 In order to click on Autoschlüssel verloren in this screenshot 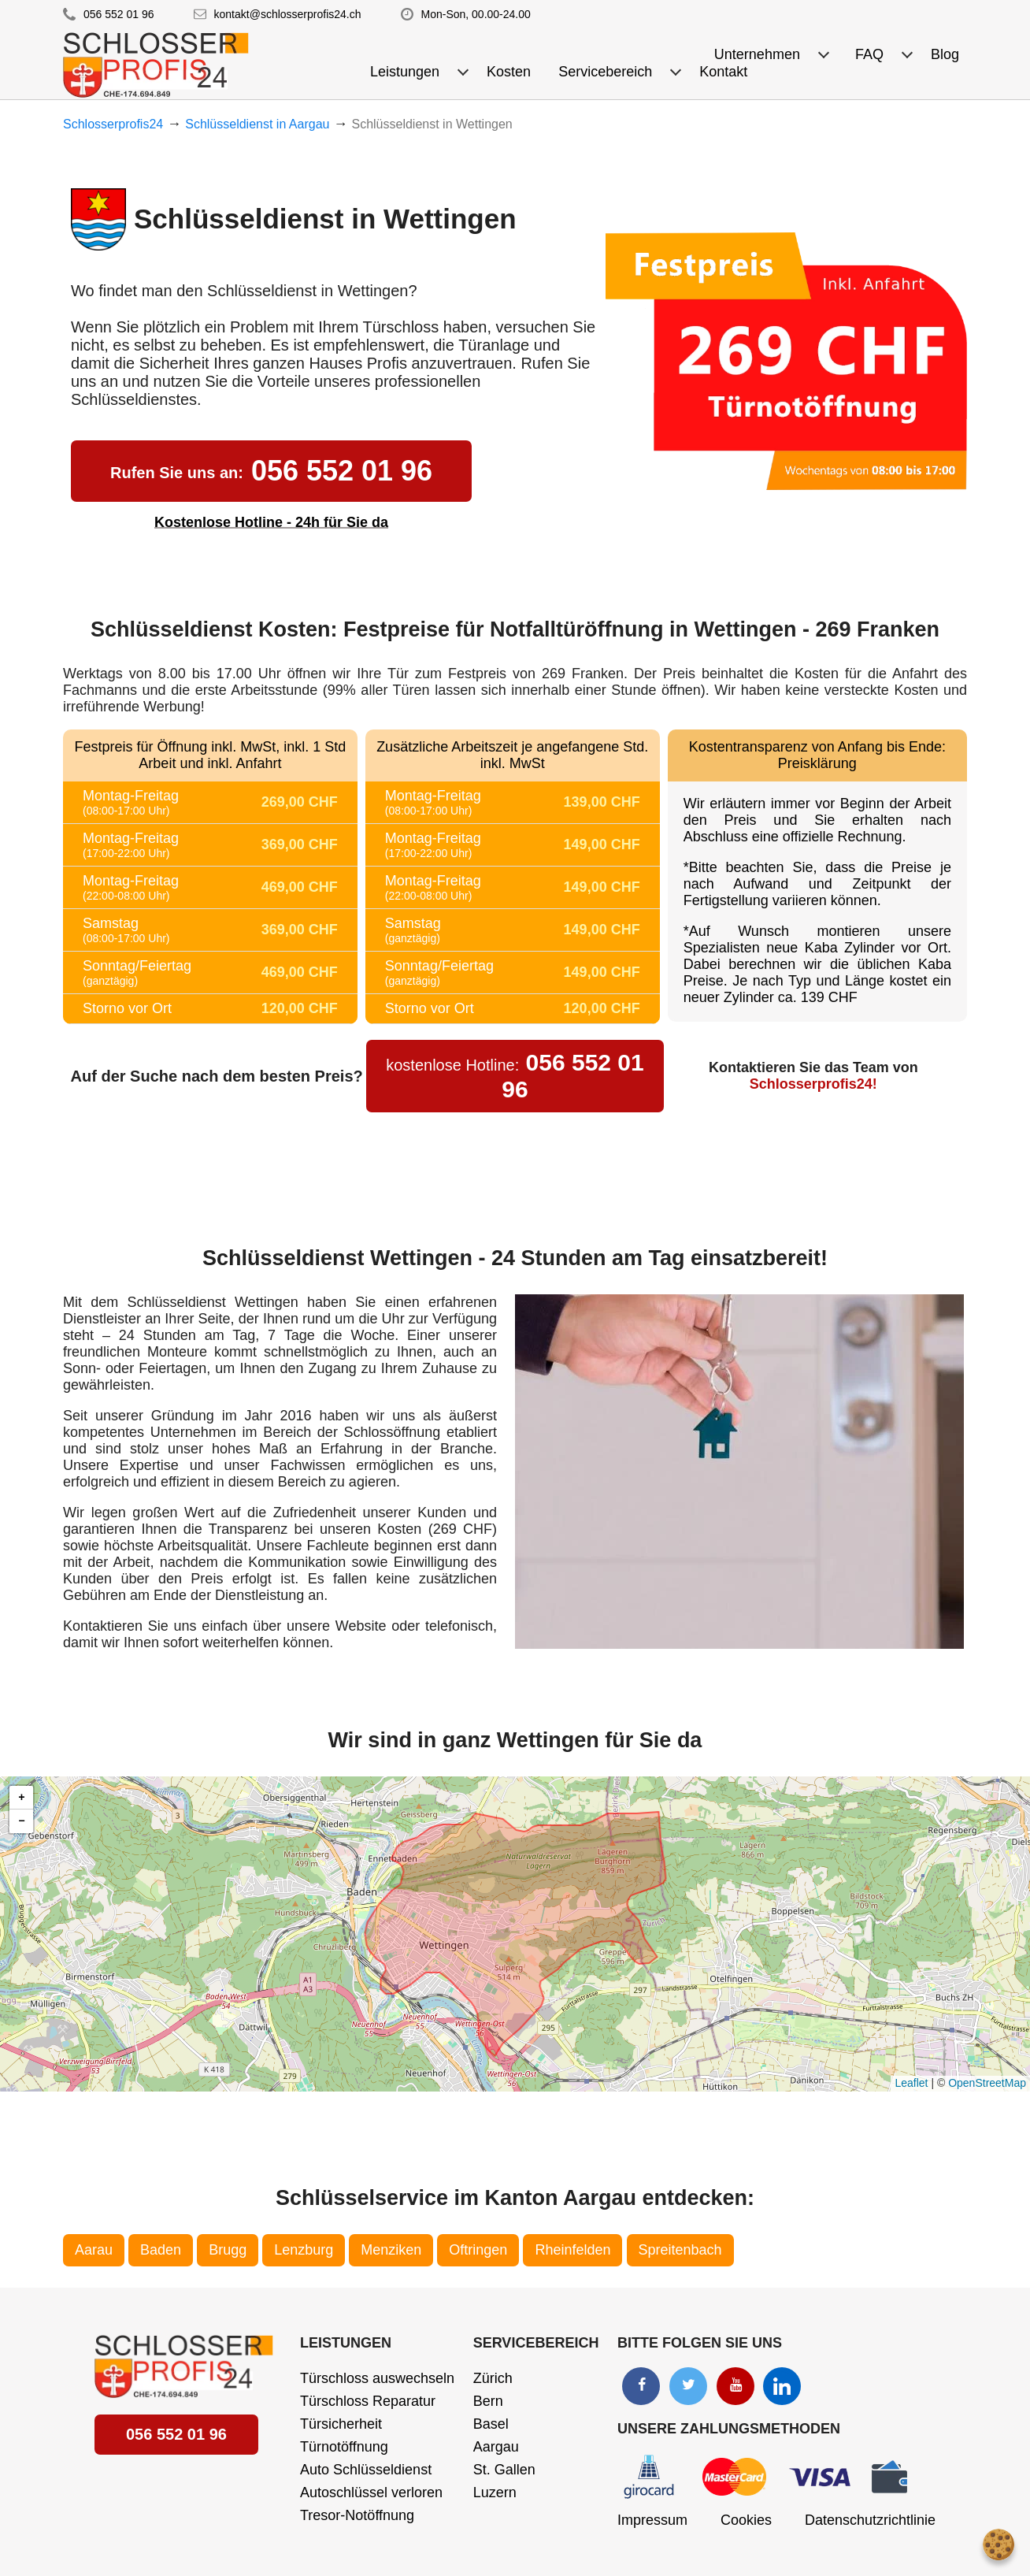, I will do `click(371, 2492)`.